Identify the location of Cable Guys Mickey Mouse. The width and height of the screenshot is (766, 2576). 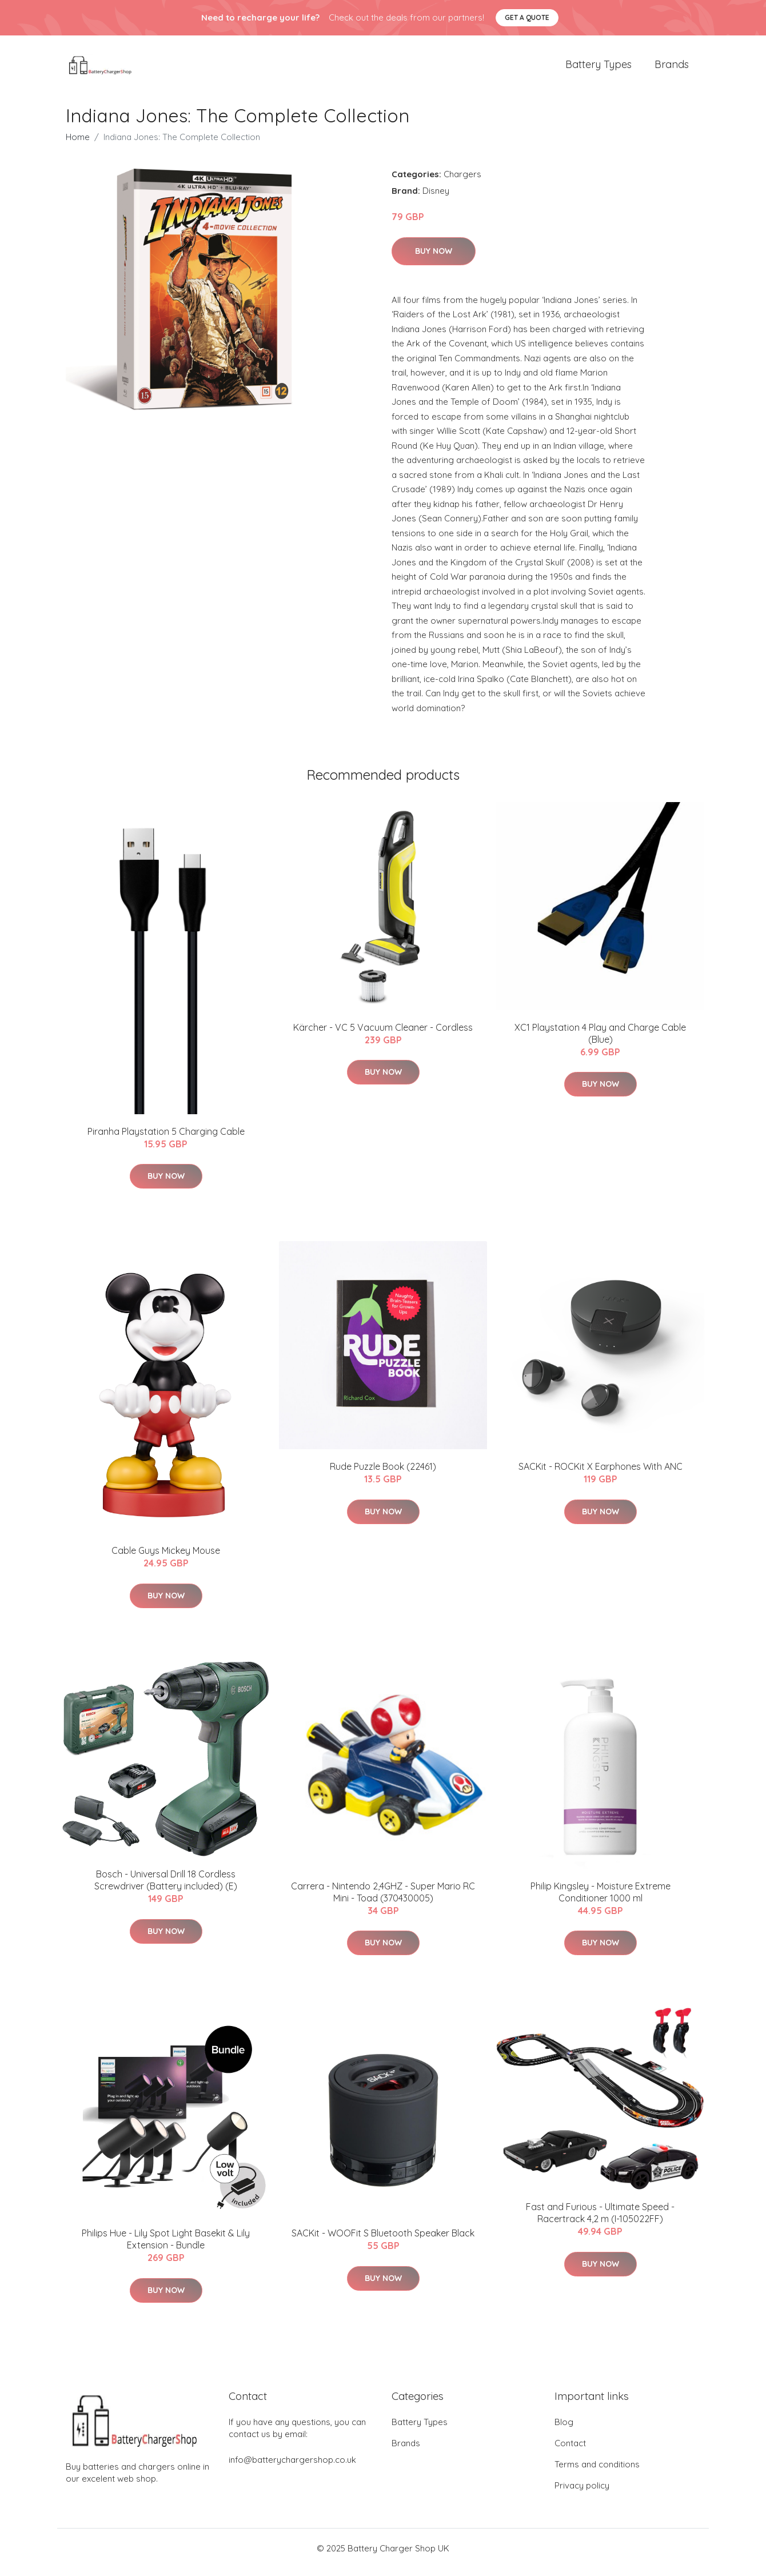
(165, 1559).